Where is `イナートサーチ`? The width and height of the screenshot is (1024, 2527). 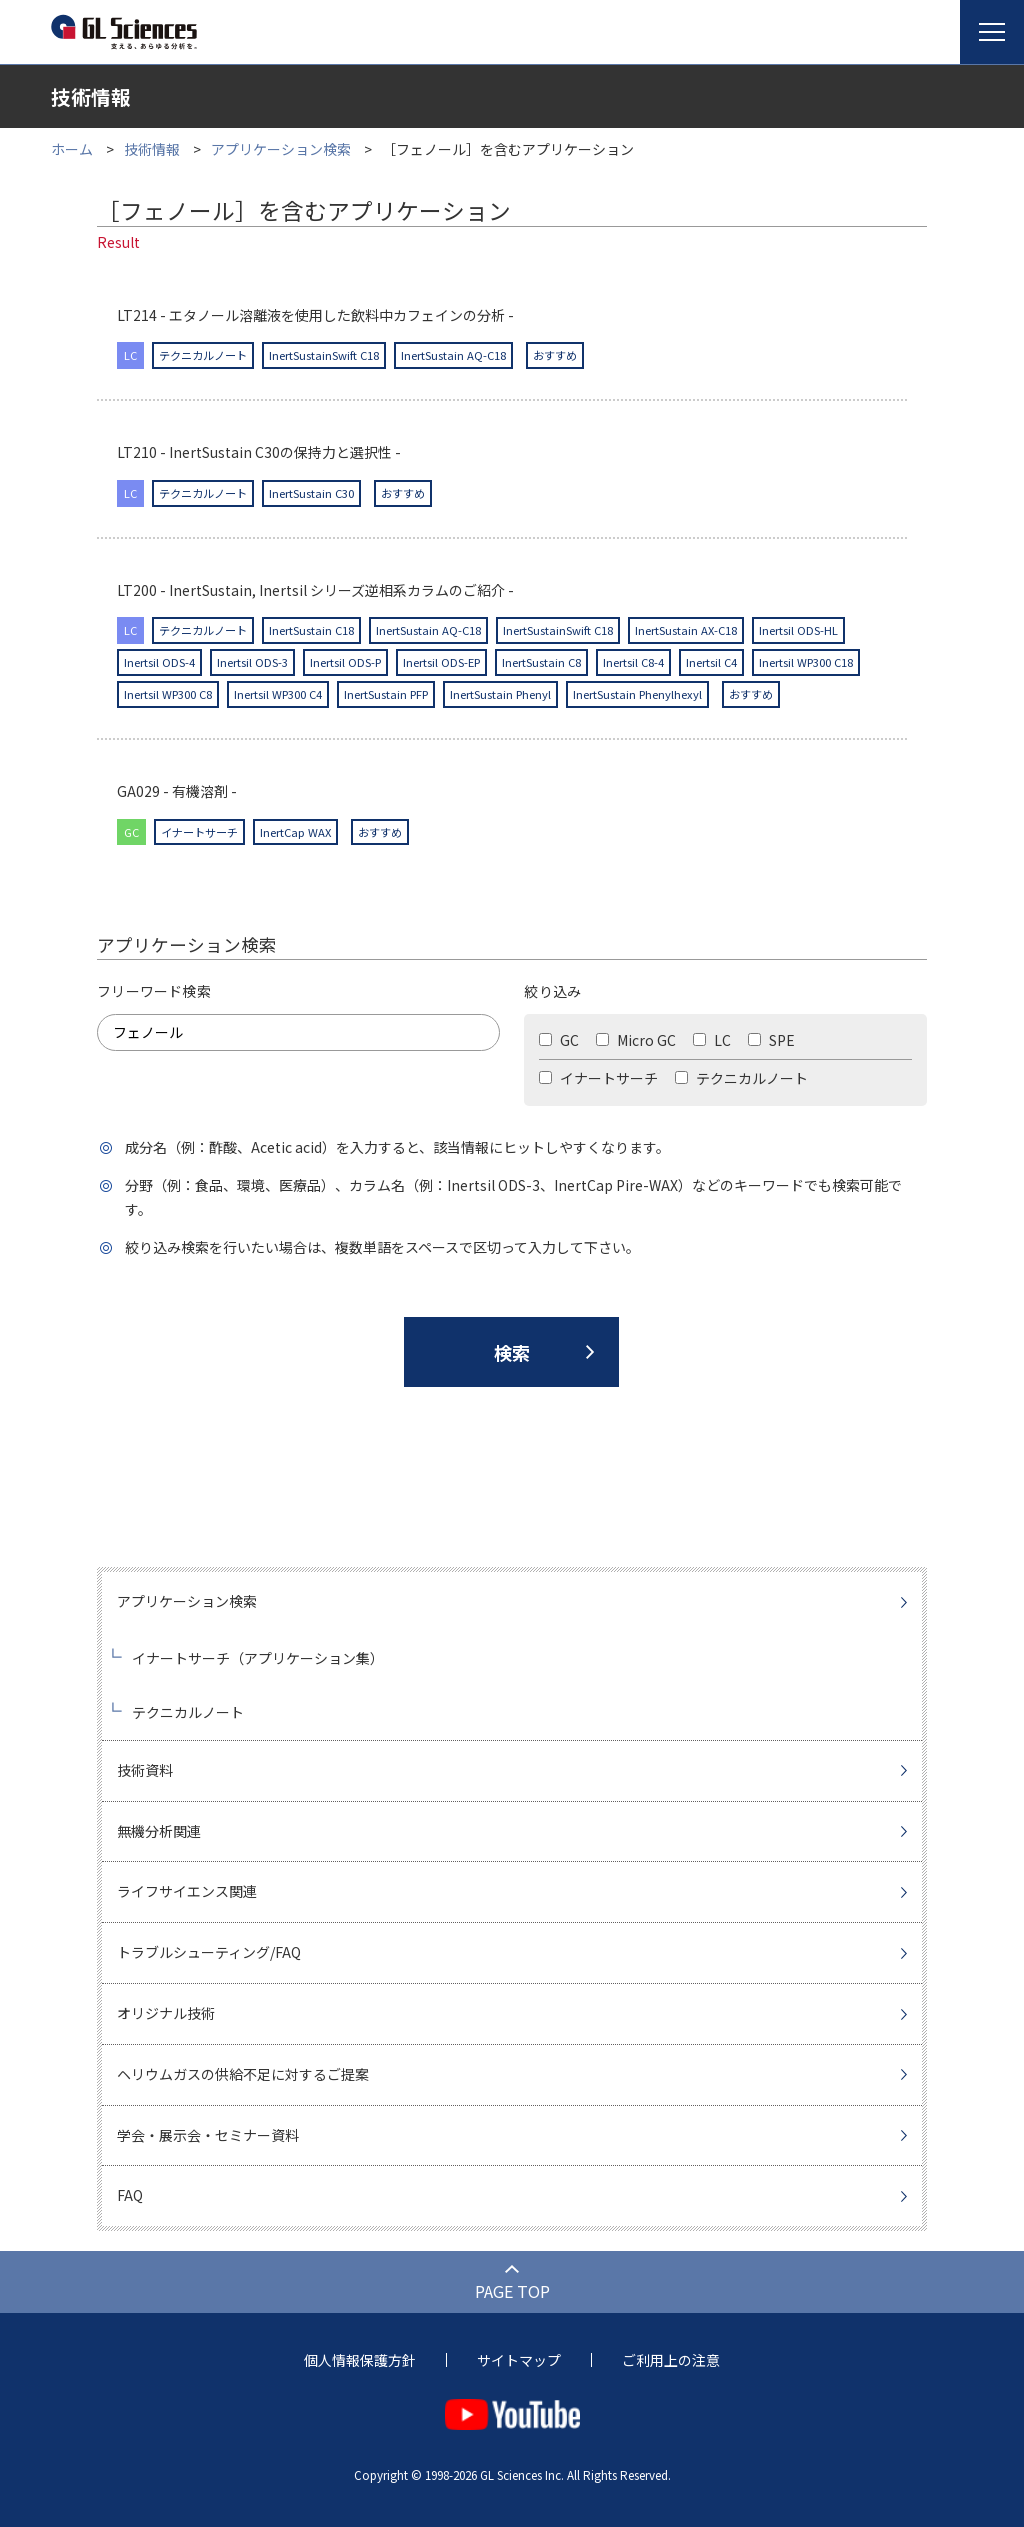
イナートサーチ is located at coordinates (598, 1078).